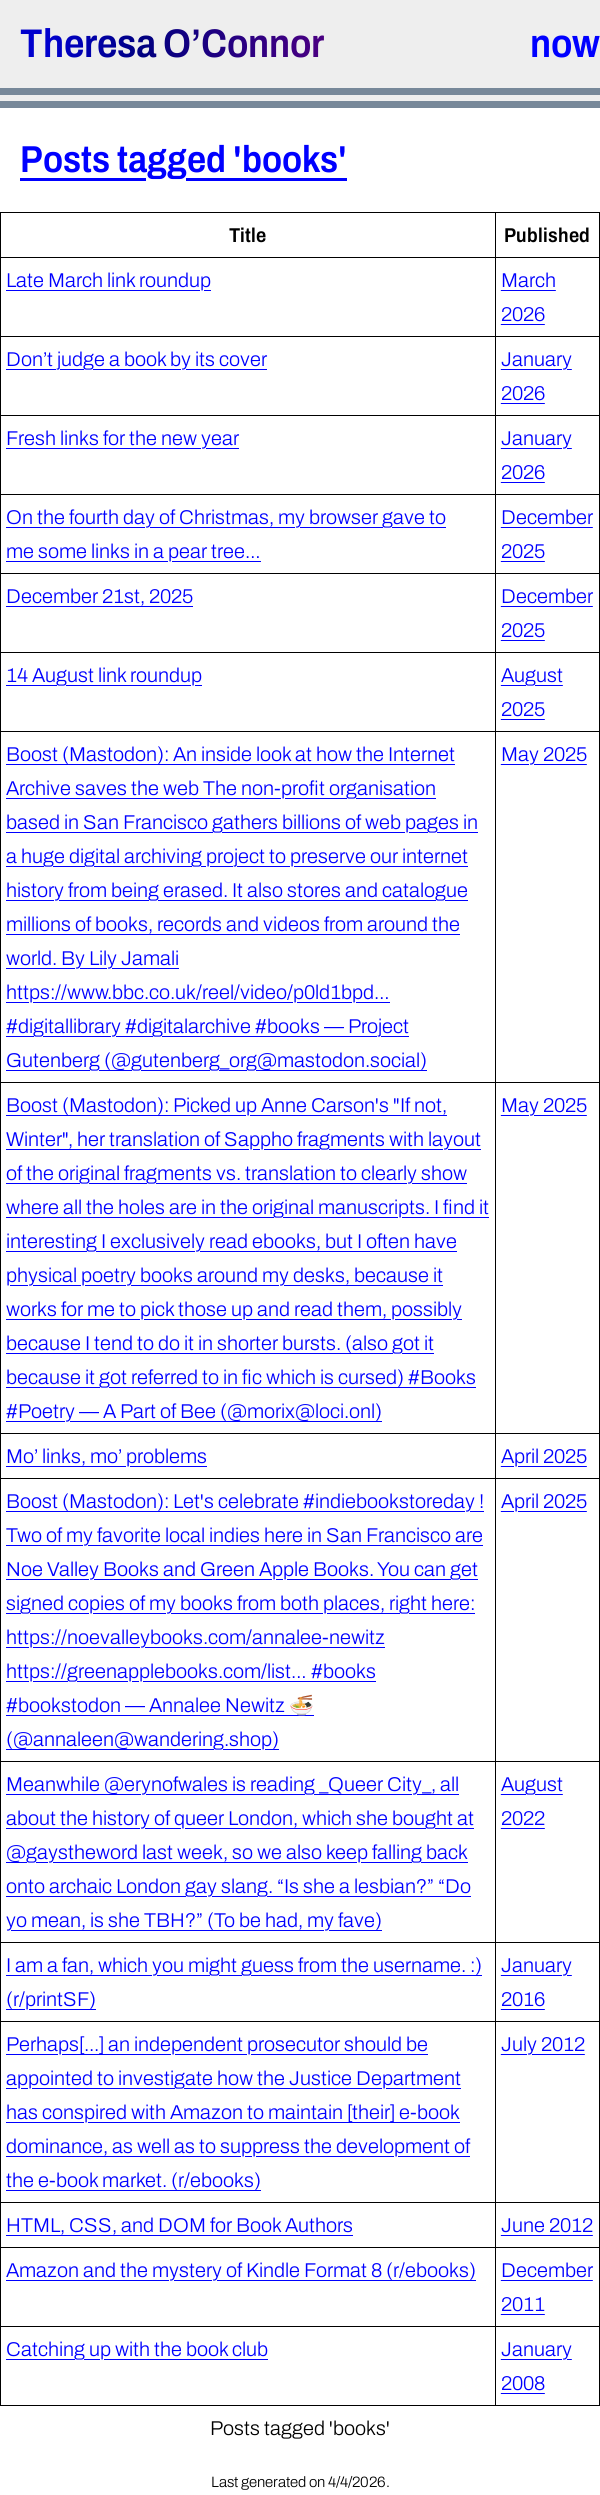  What do you see at coordinates (106, 1456) in the screenshot?
I see `Mo’ links, mo’ problems` at bounding box center [106, 1456].